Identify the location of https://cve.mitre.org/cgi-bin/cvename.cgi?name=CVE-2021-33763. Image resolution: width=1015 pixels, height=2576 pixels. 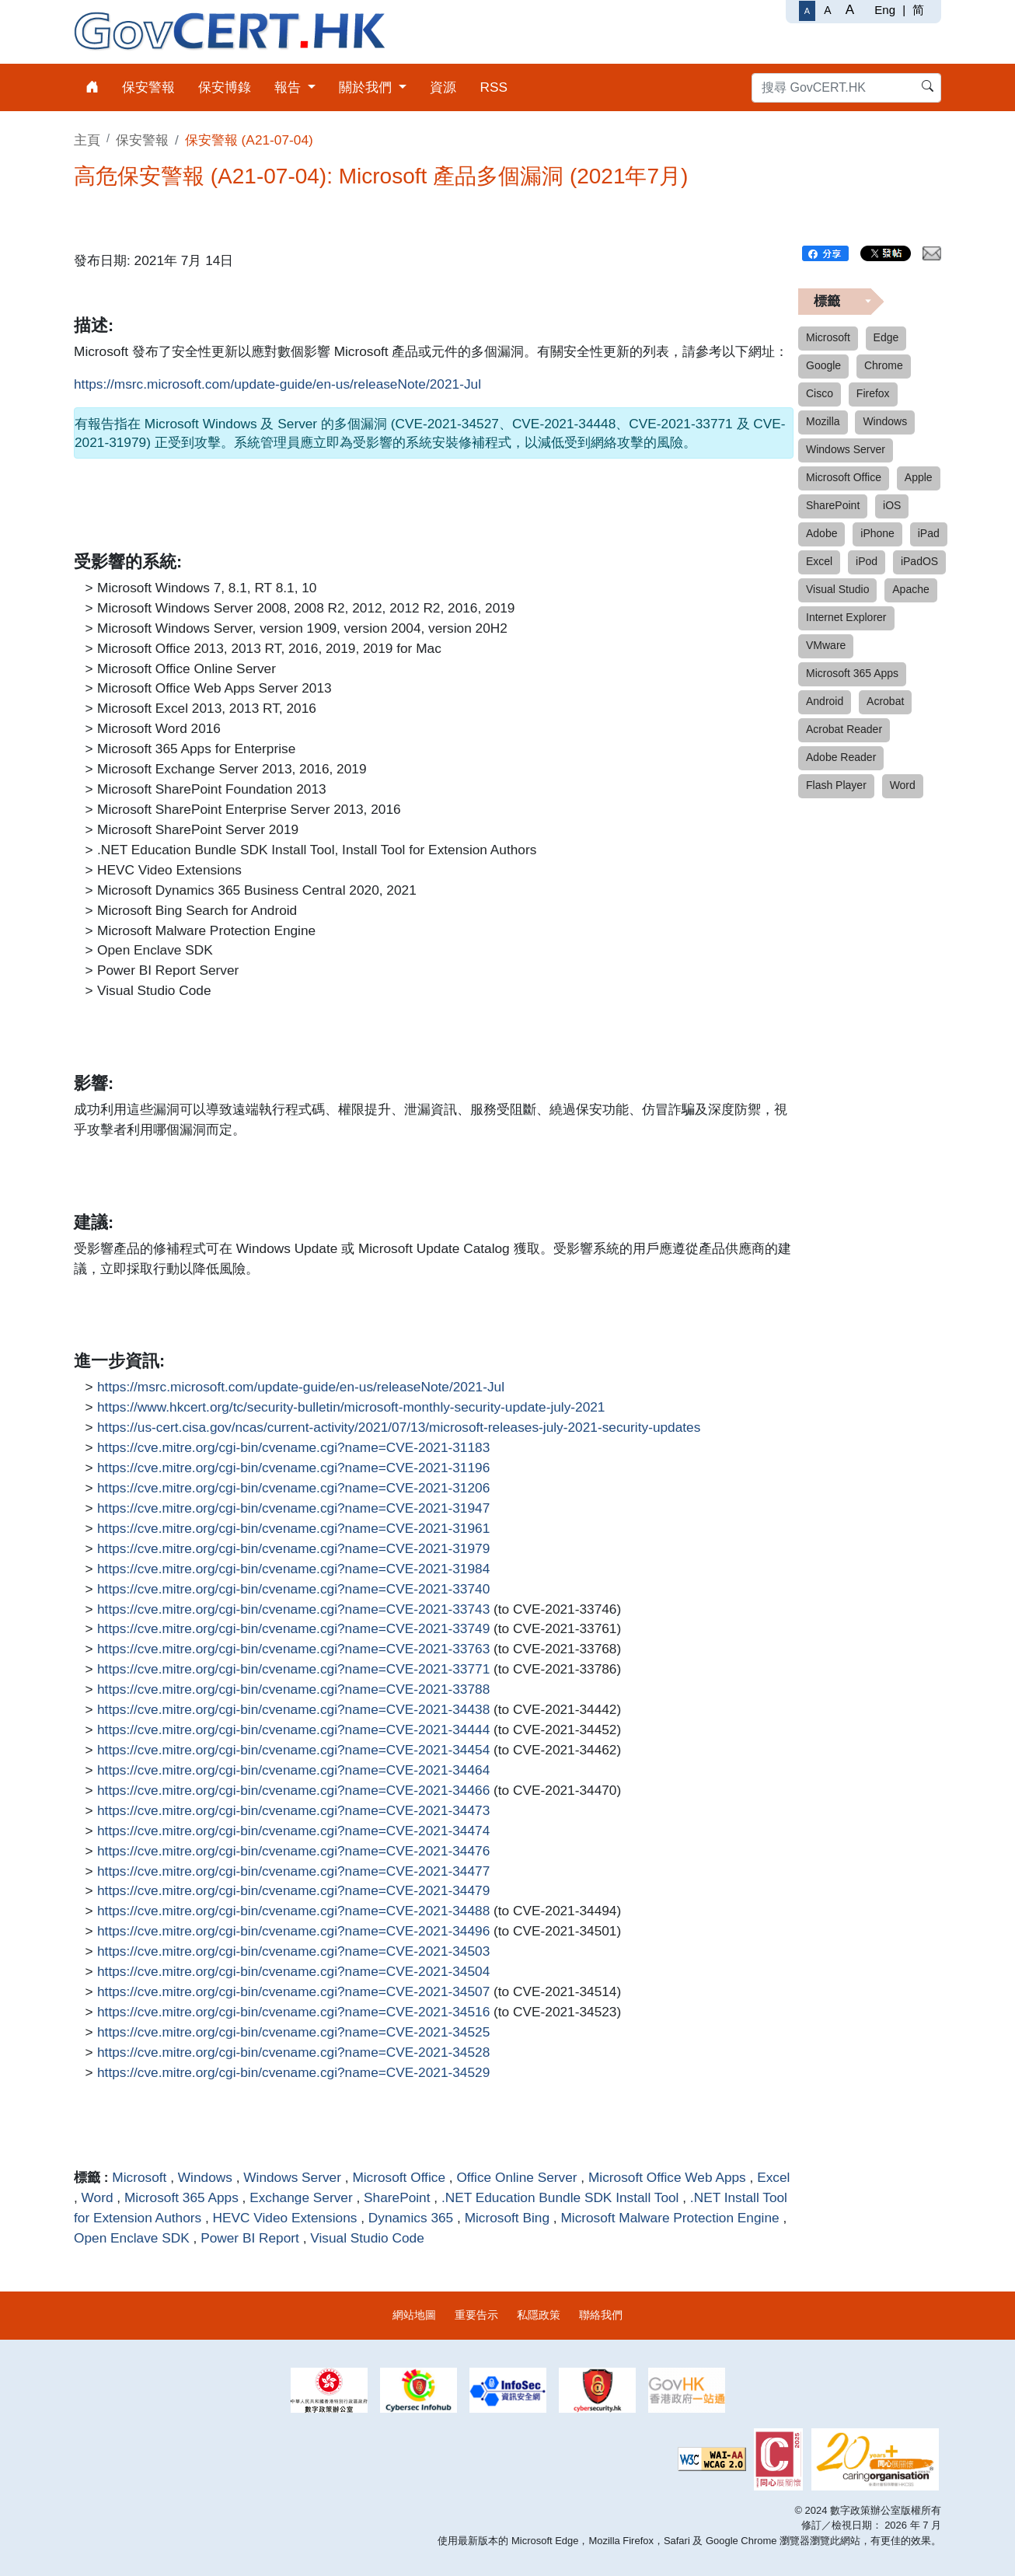
(293, 1649).